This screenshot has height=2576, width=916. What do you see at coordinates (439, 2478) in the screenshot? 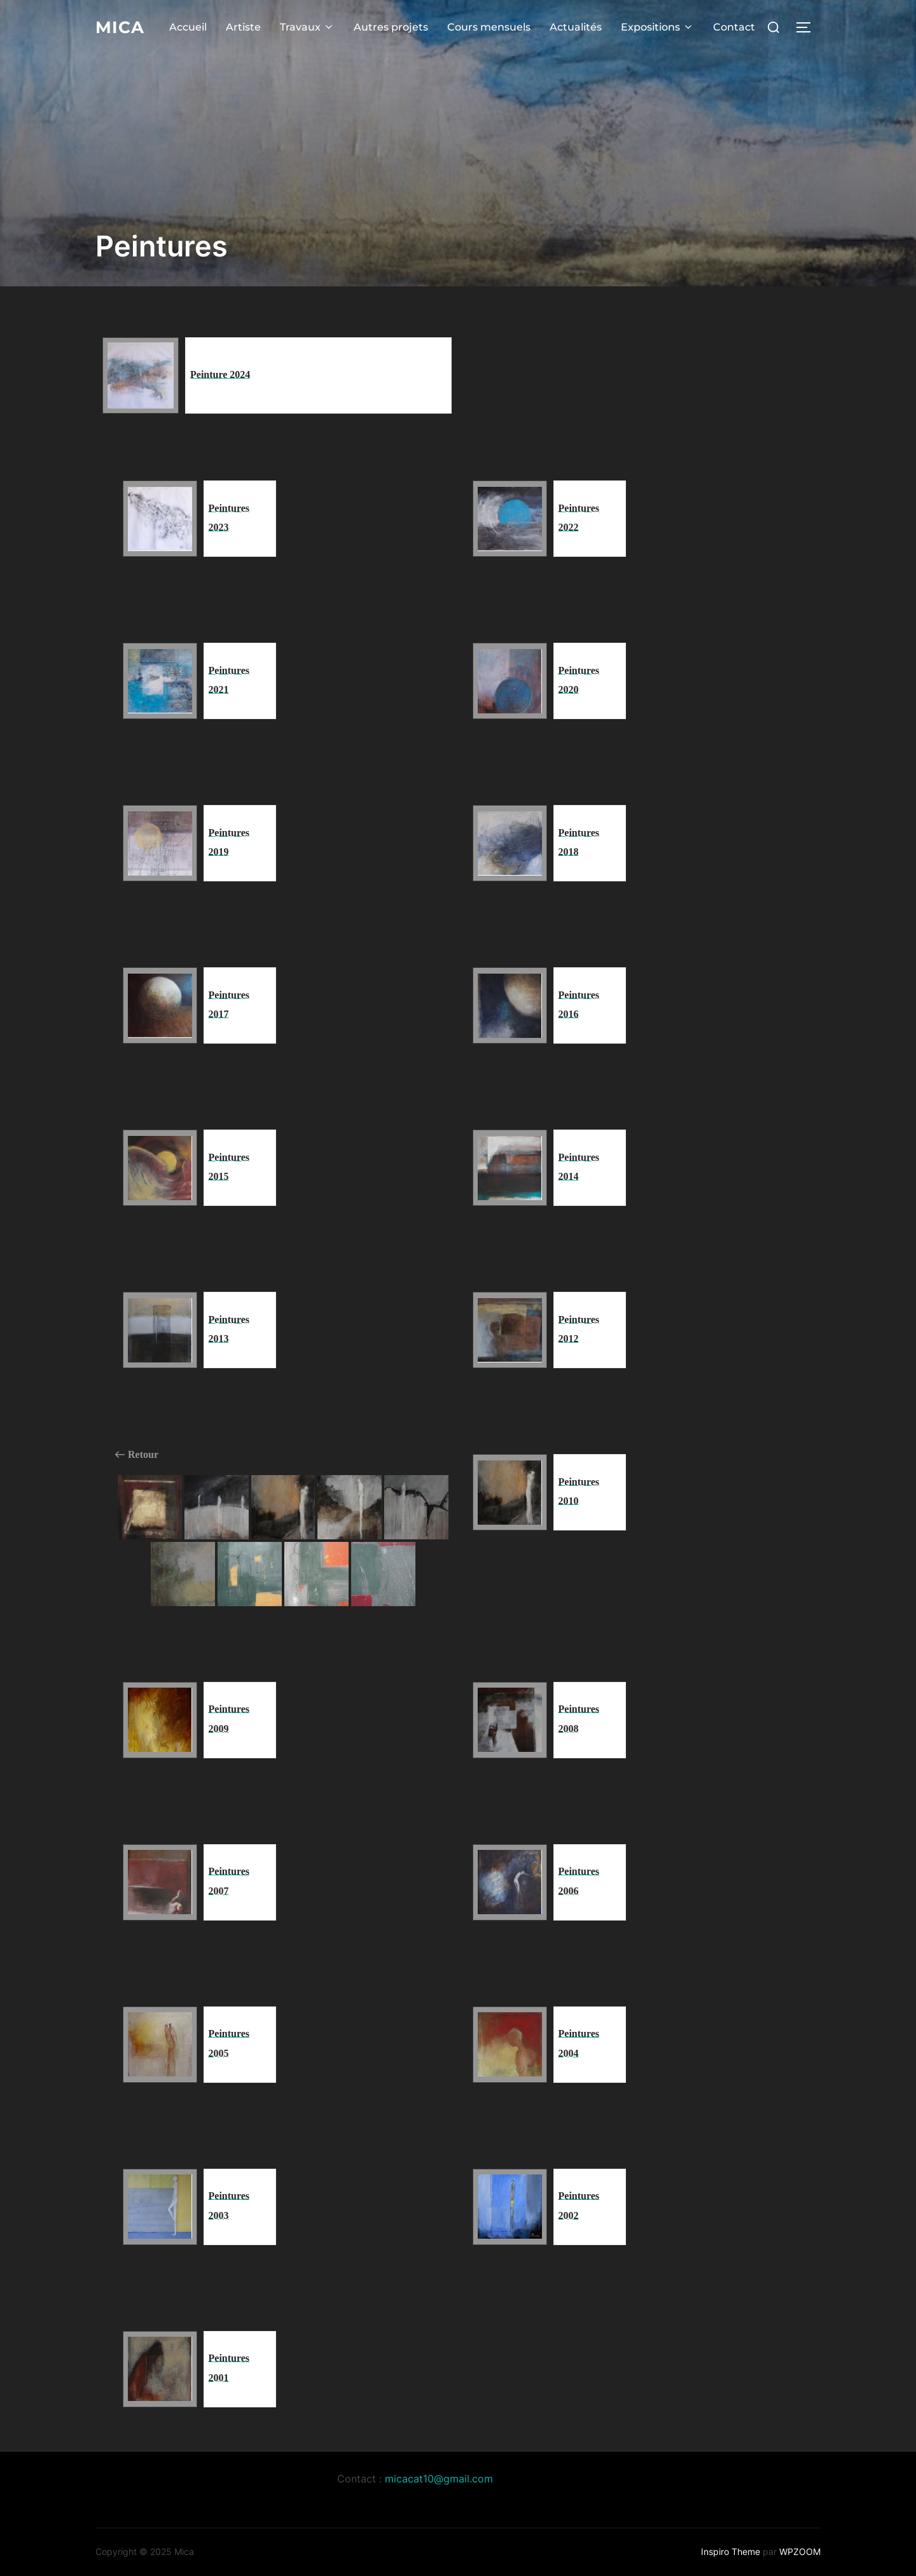
I see `micacat10@gmail.com` at bounding box center [439, 2478].